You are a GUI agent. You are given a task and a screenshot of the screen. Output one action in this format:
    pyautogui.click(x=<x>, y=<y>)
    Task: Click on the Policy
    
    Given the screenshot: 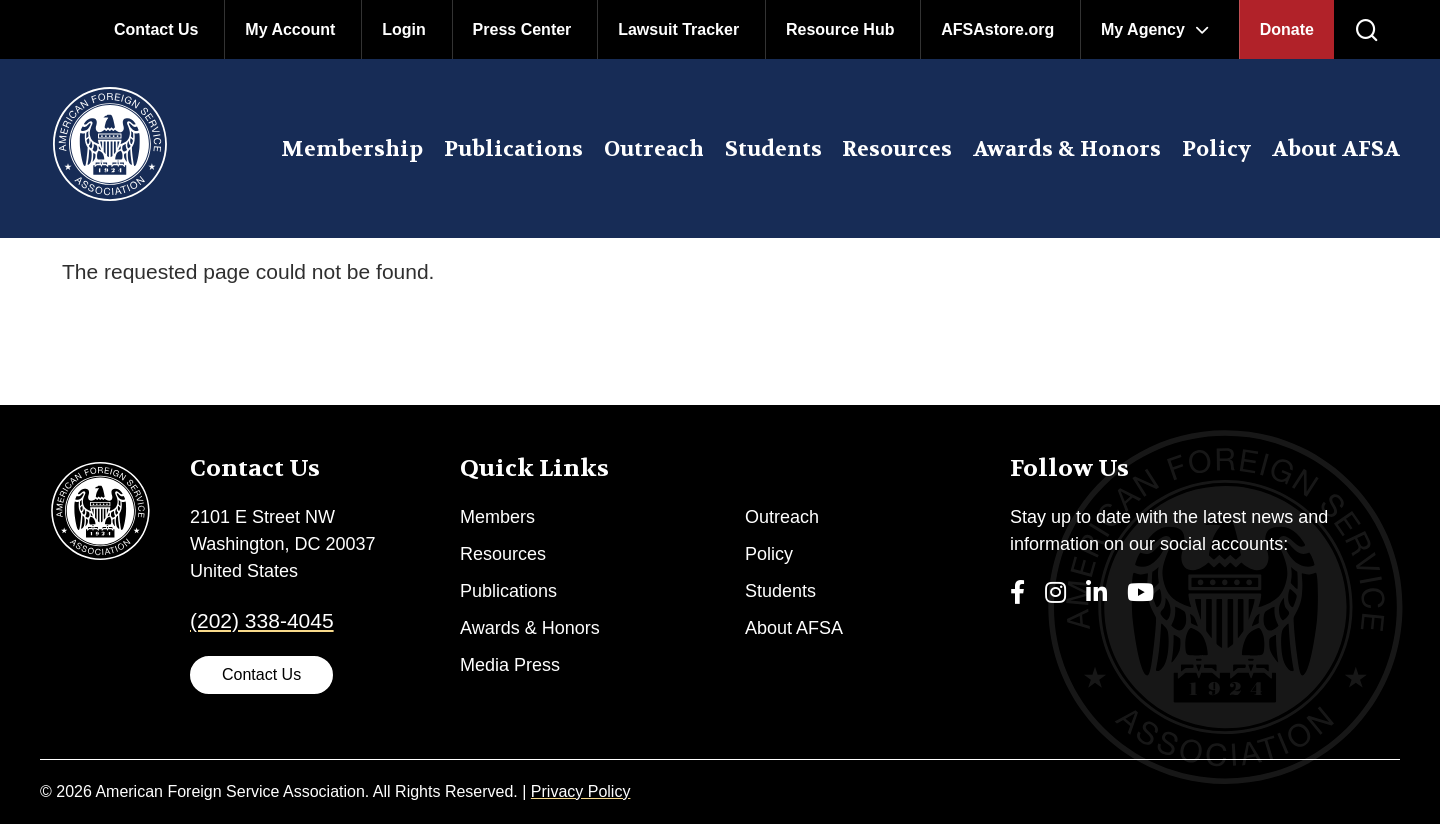 What is the action you would take?
    pyautogui.click(x=1216, y=149)
    